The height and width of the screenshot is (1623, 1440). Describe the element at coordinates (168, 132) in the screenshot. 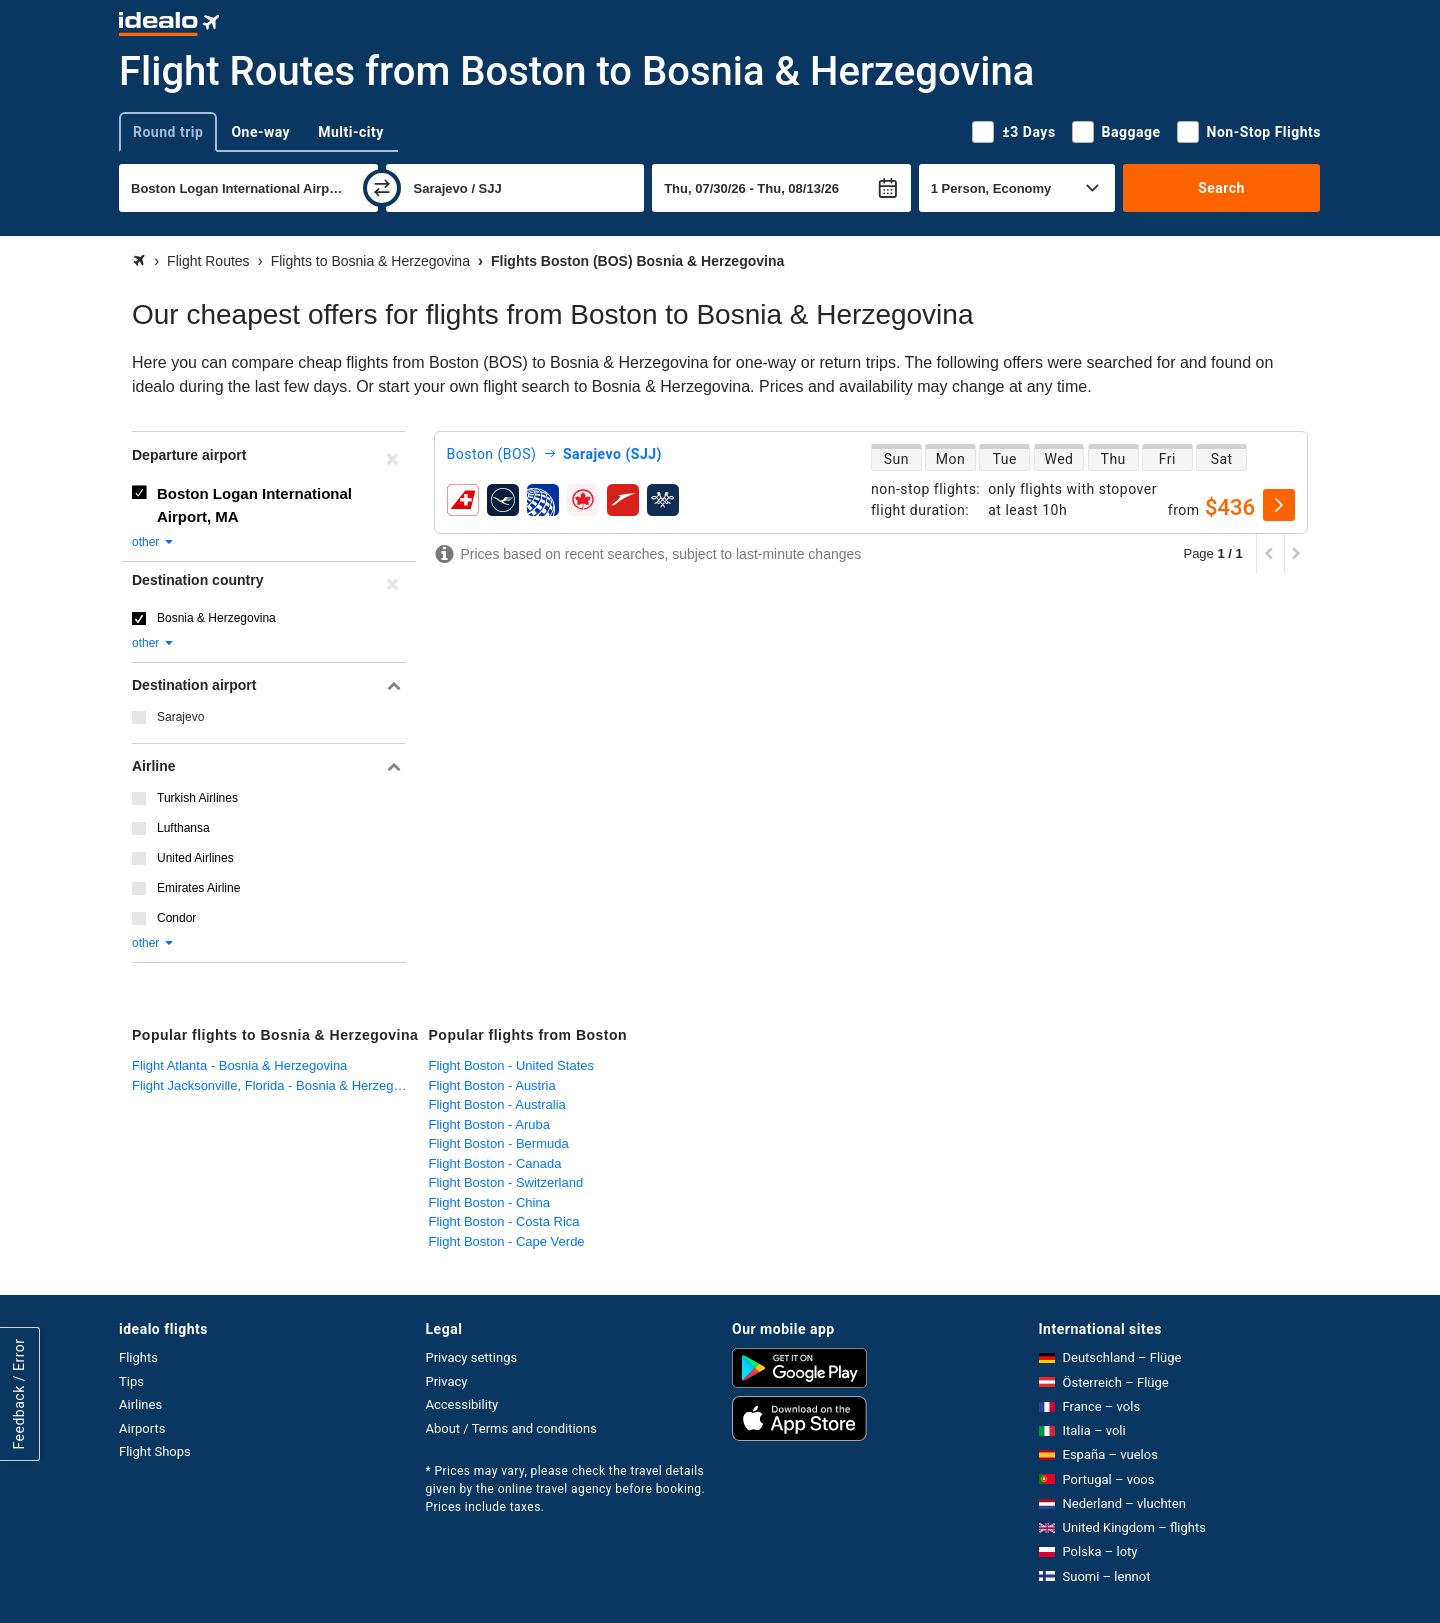

I see `Round trip [tab]` at that location.